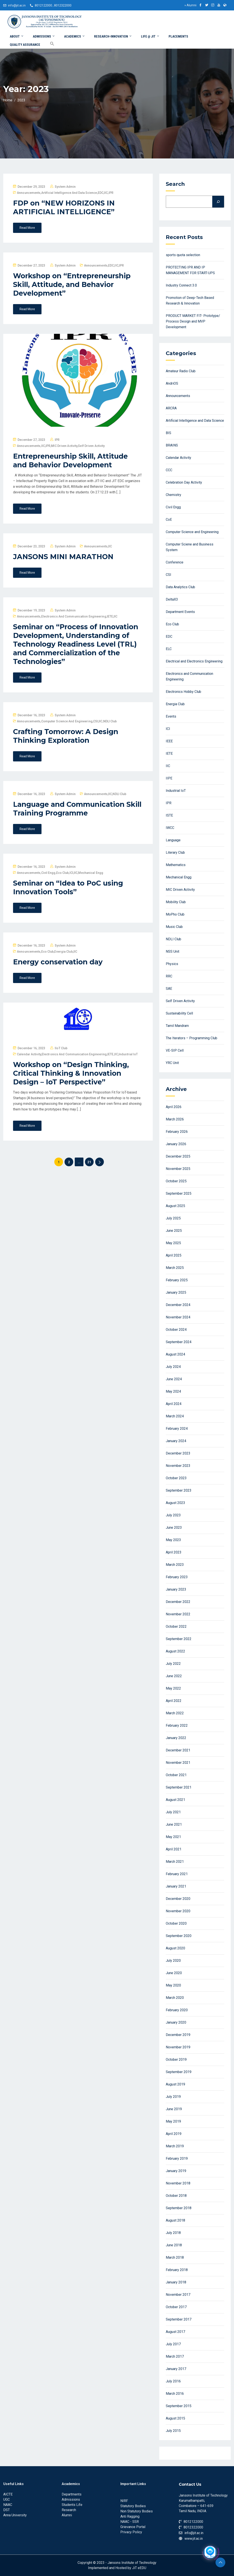 The image size is (234, 2576). I want to click on Self Driven Activity, so click(91, 446).